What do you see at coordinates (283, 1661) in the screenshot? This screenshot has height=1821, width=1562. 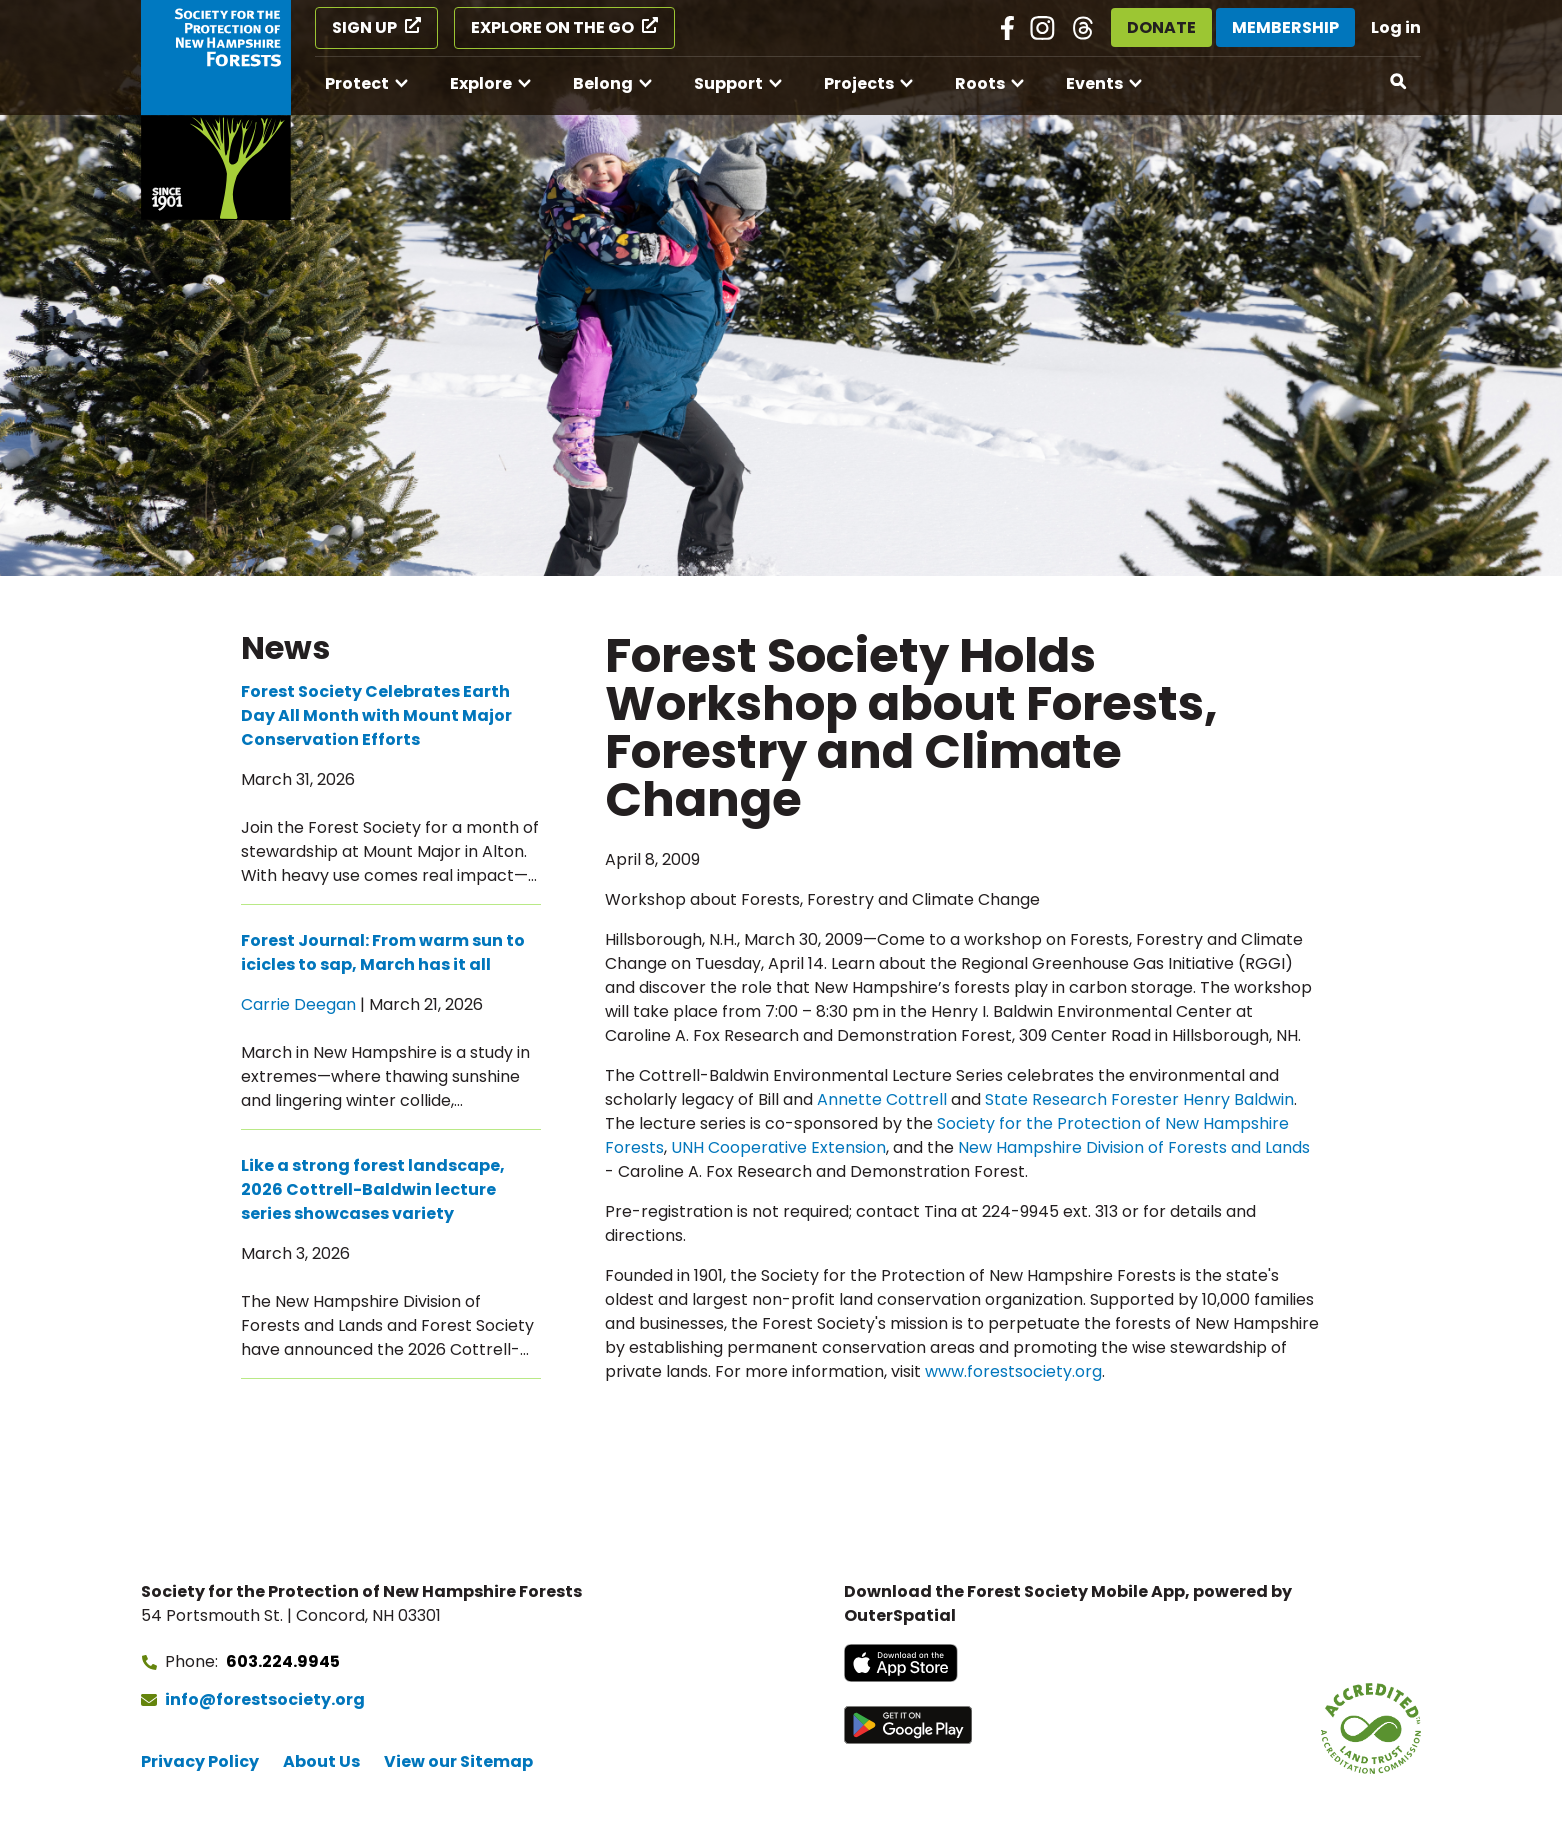 I see `603.224.9945` at bounding box center [283, 1661].